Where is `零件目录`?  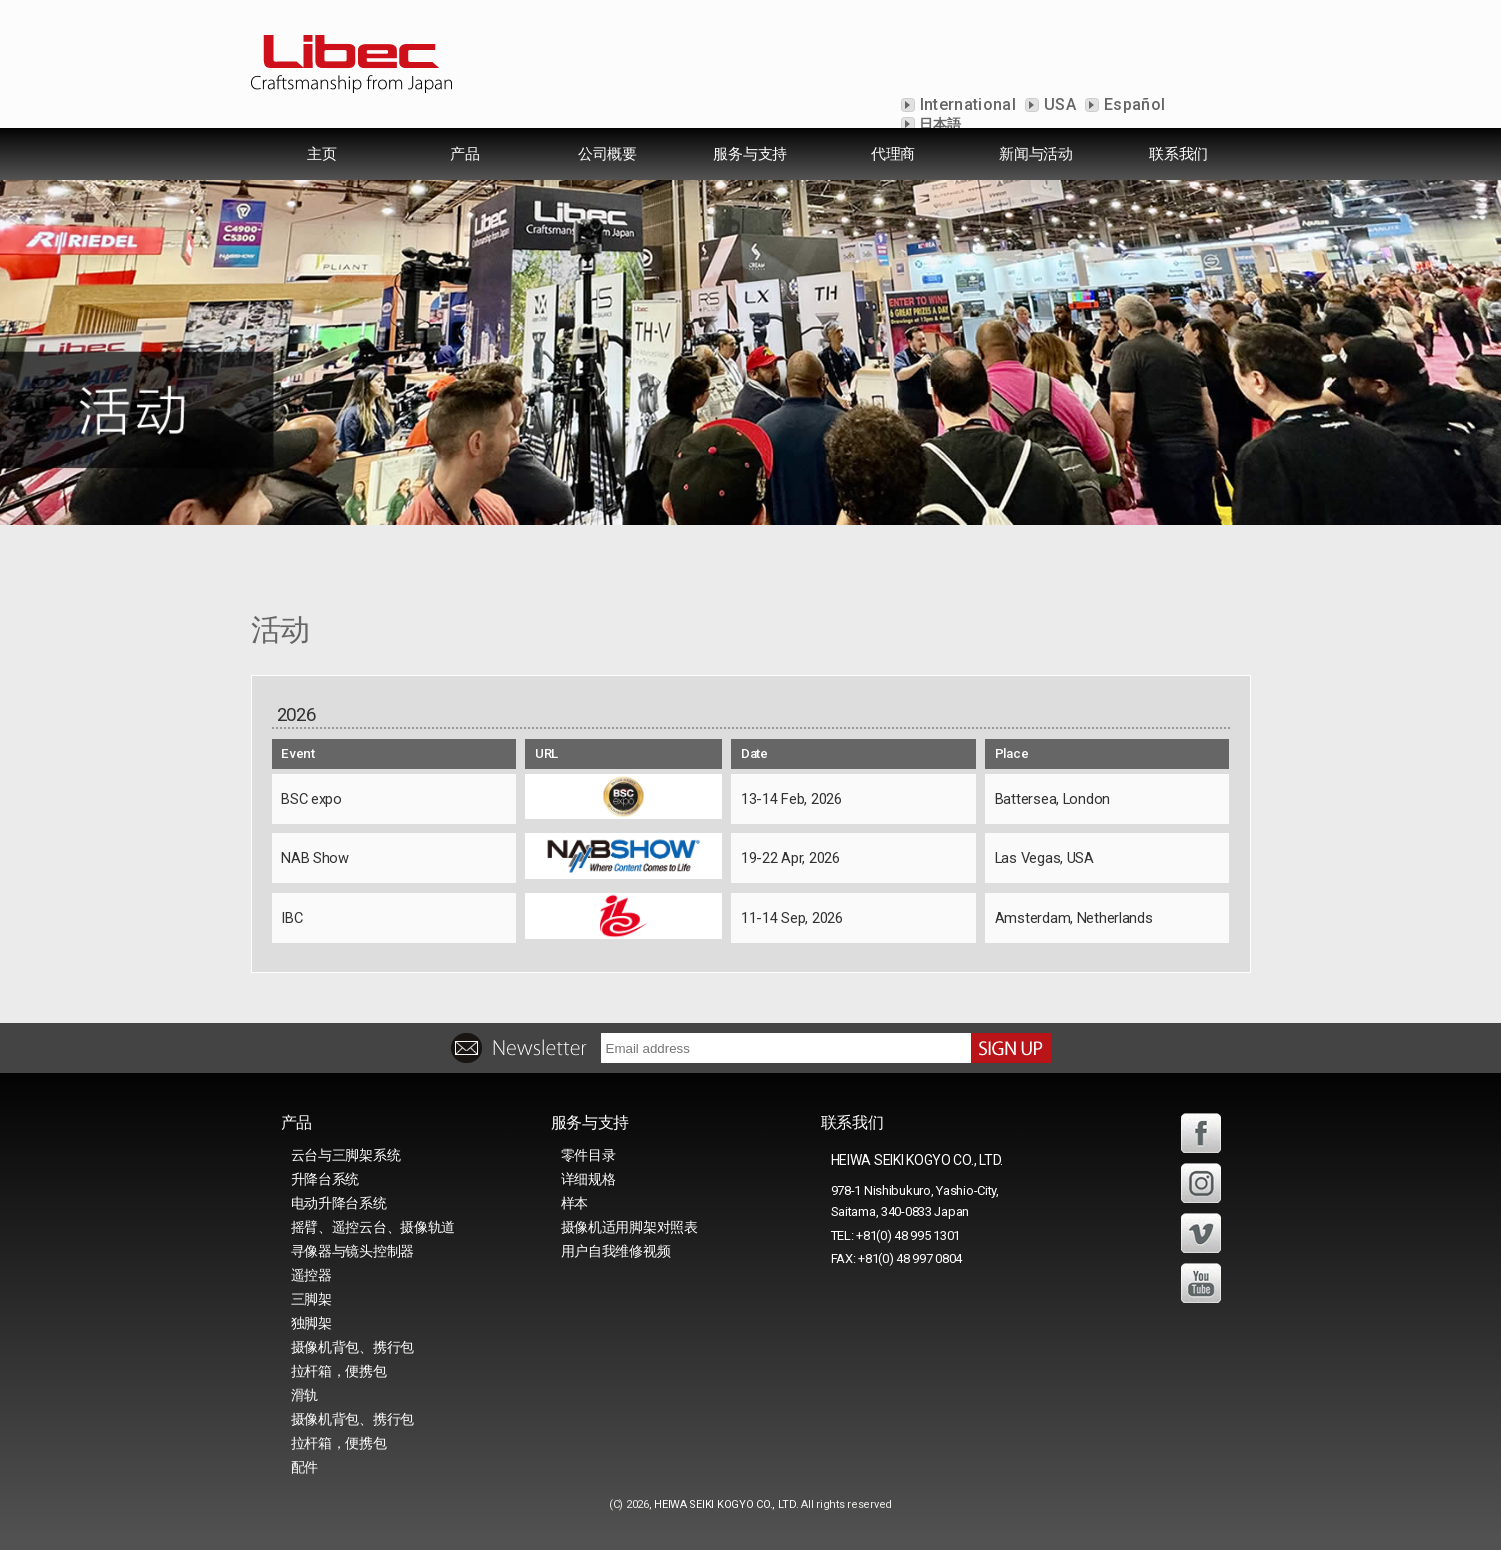
零件目录 is located at coordinates (588, 1155).